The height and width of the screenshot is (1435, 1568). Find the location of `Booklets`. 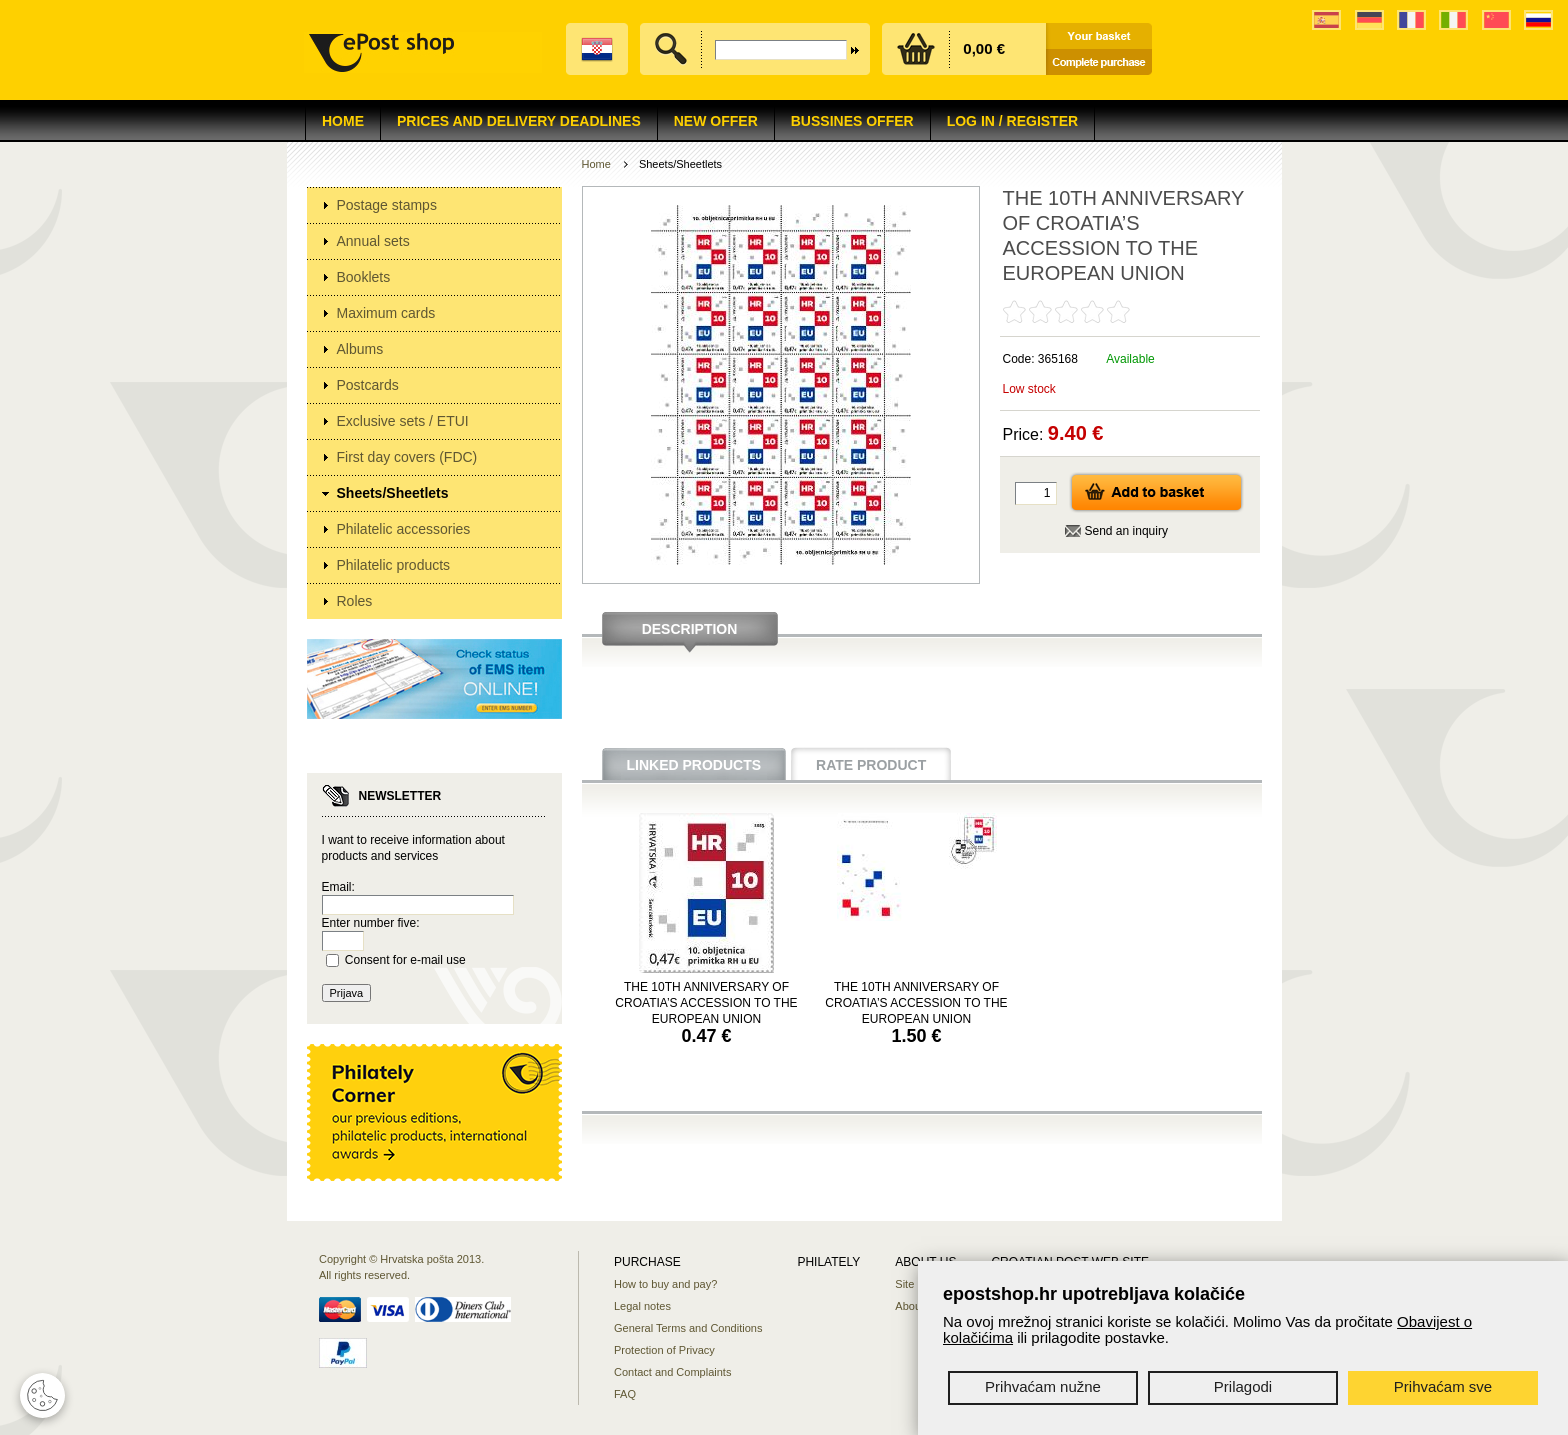

Booklets is located at coordinates (364, 277).